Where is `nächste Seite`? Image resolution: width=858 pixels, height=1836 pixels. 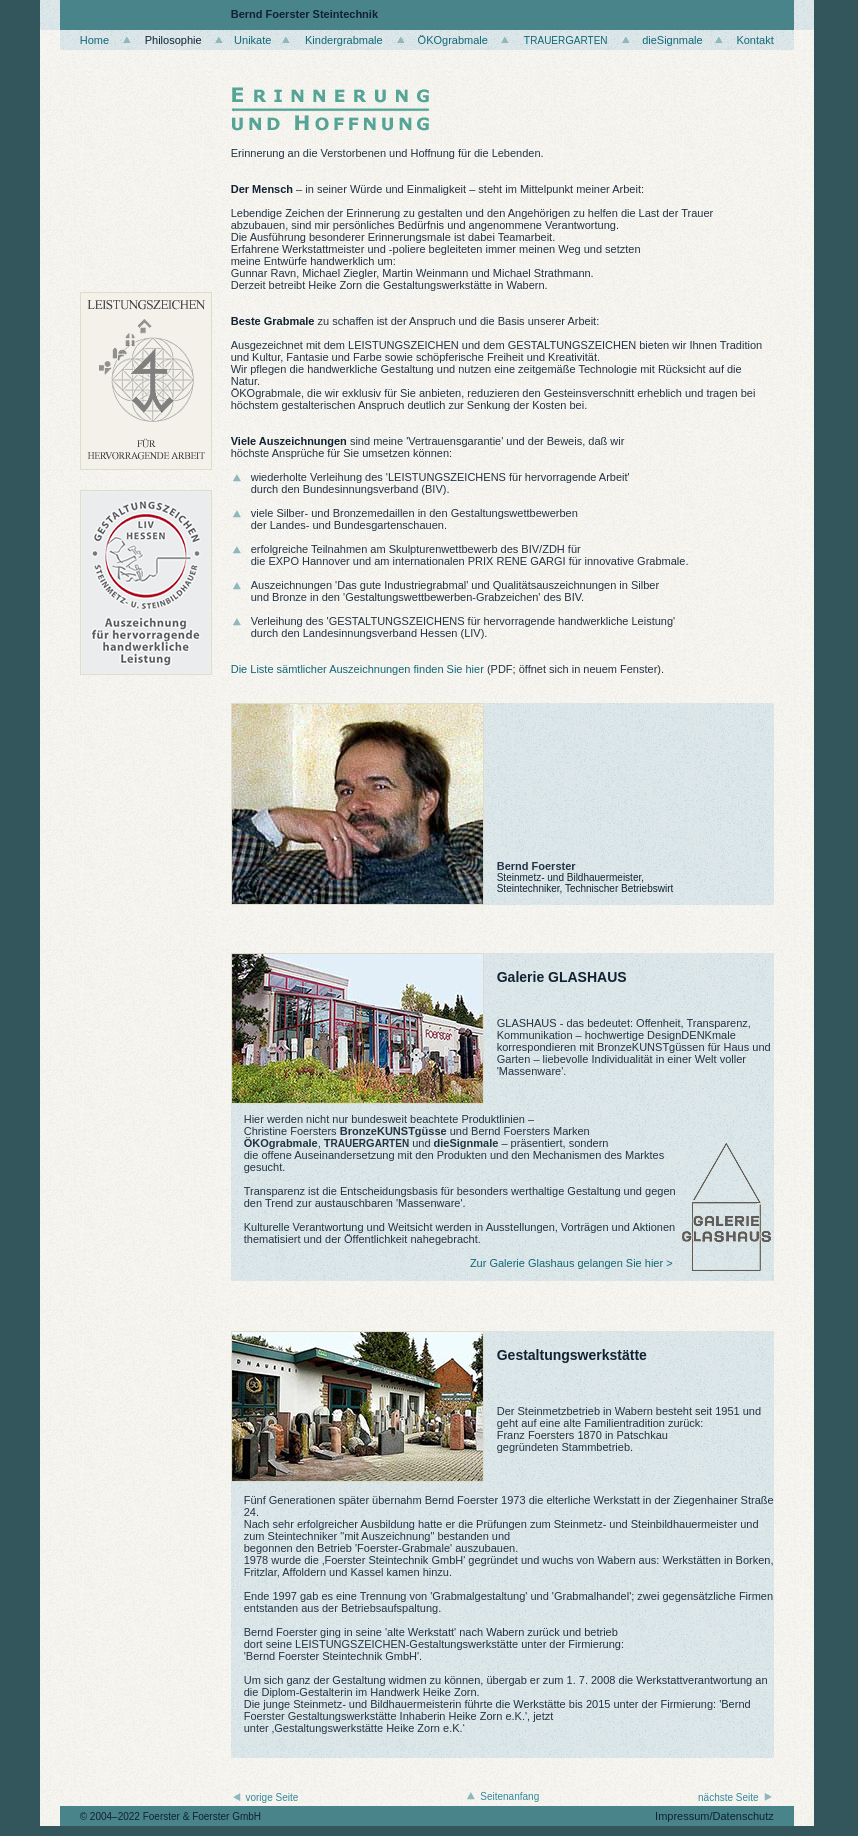 nächste Seite is located at coordinates (725, 1797).